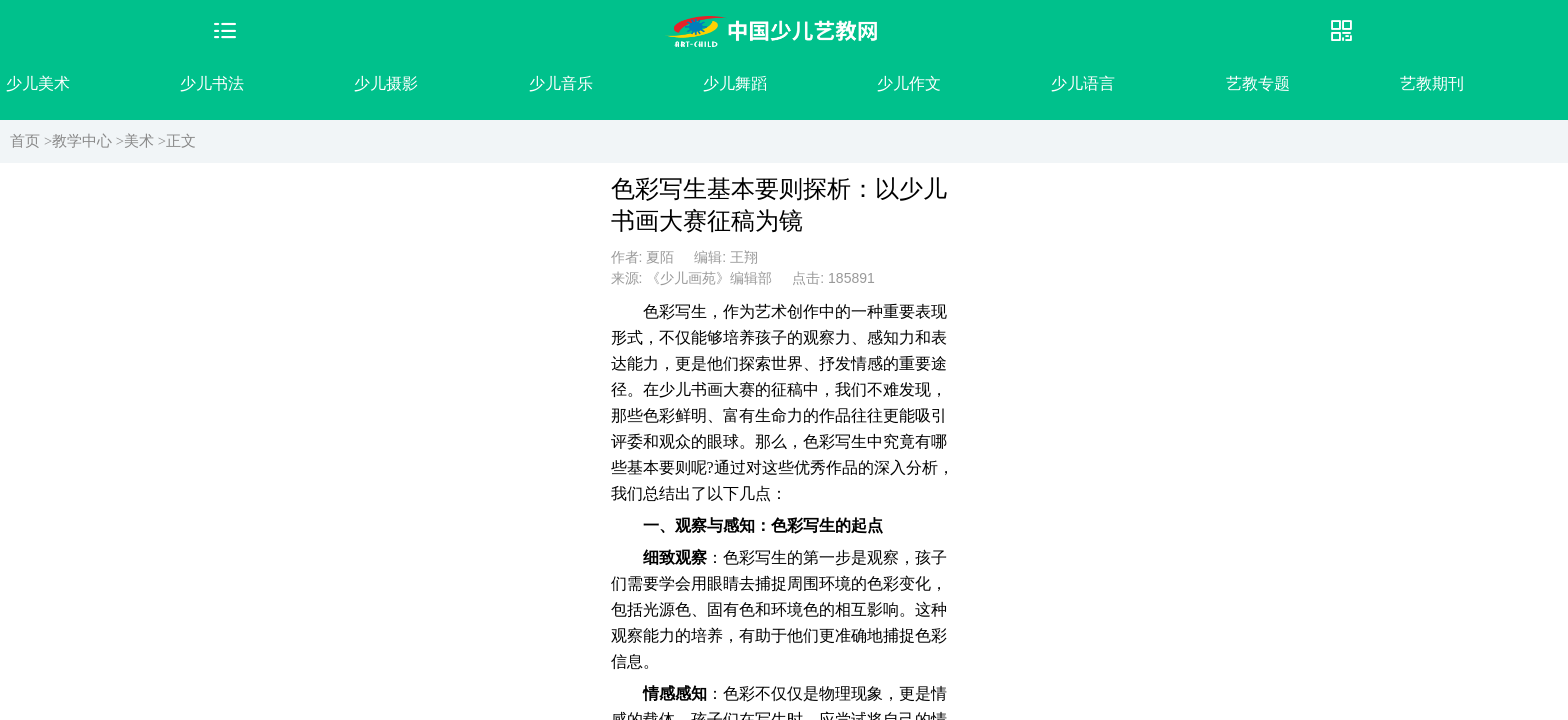 The width and height of the screenshot is (1568, 720). What do you see at coordinates (181, 141) in the screenshot?
I see `正文` at bounding box center [181, 141].